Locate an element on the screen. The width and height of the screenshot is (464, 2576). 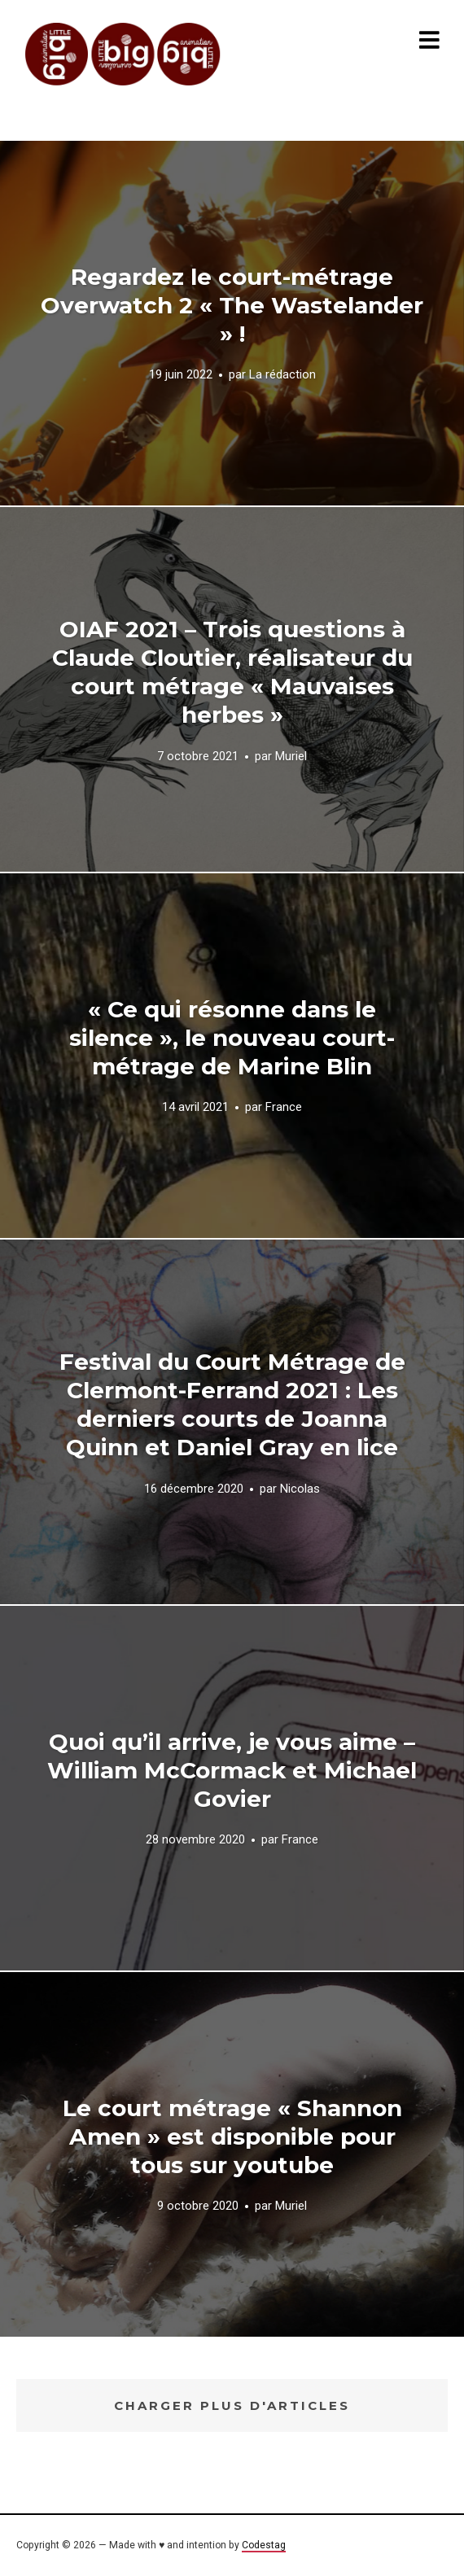
Codestag is located at coordinates (264, 2545).